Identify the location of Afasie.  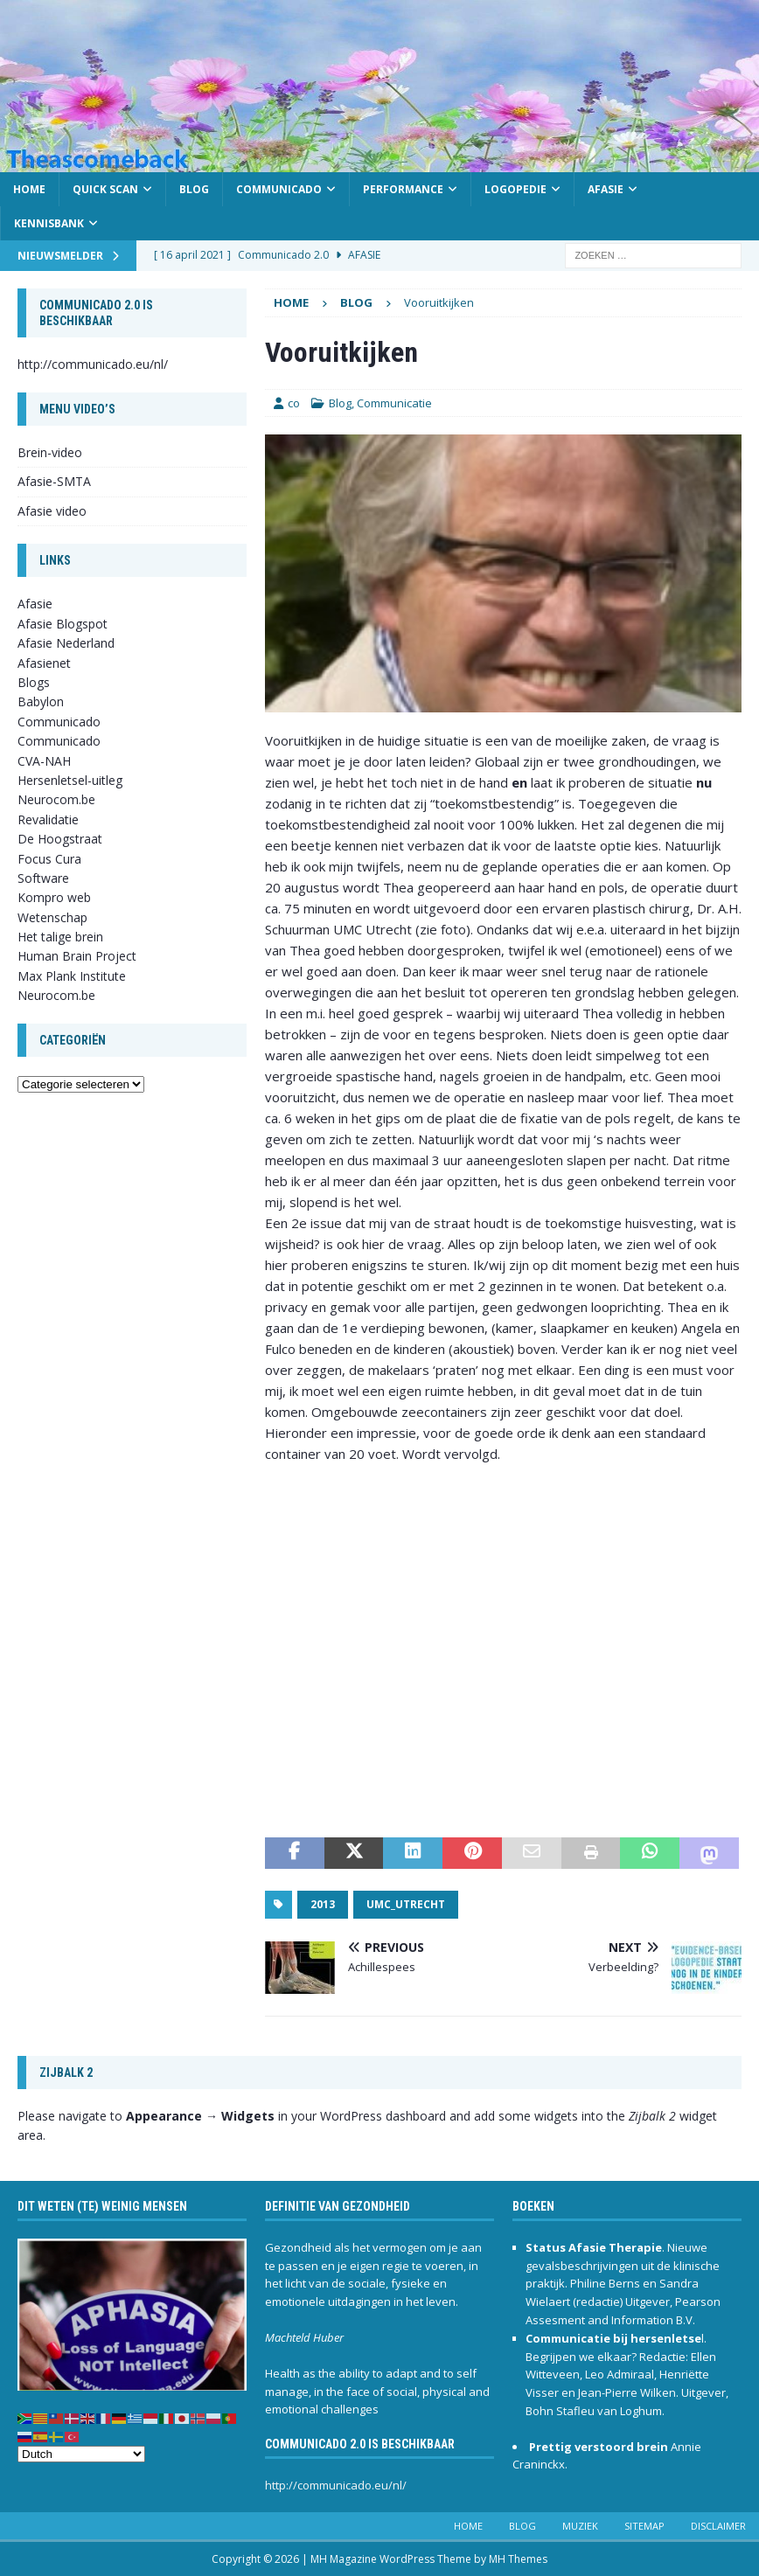
(605, 189).